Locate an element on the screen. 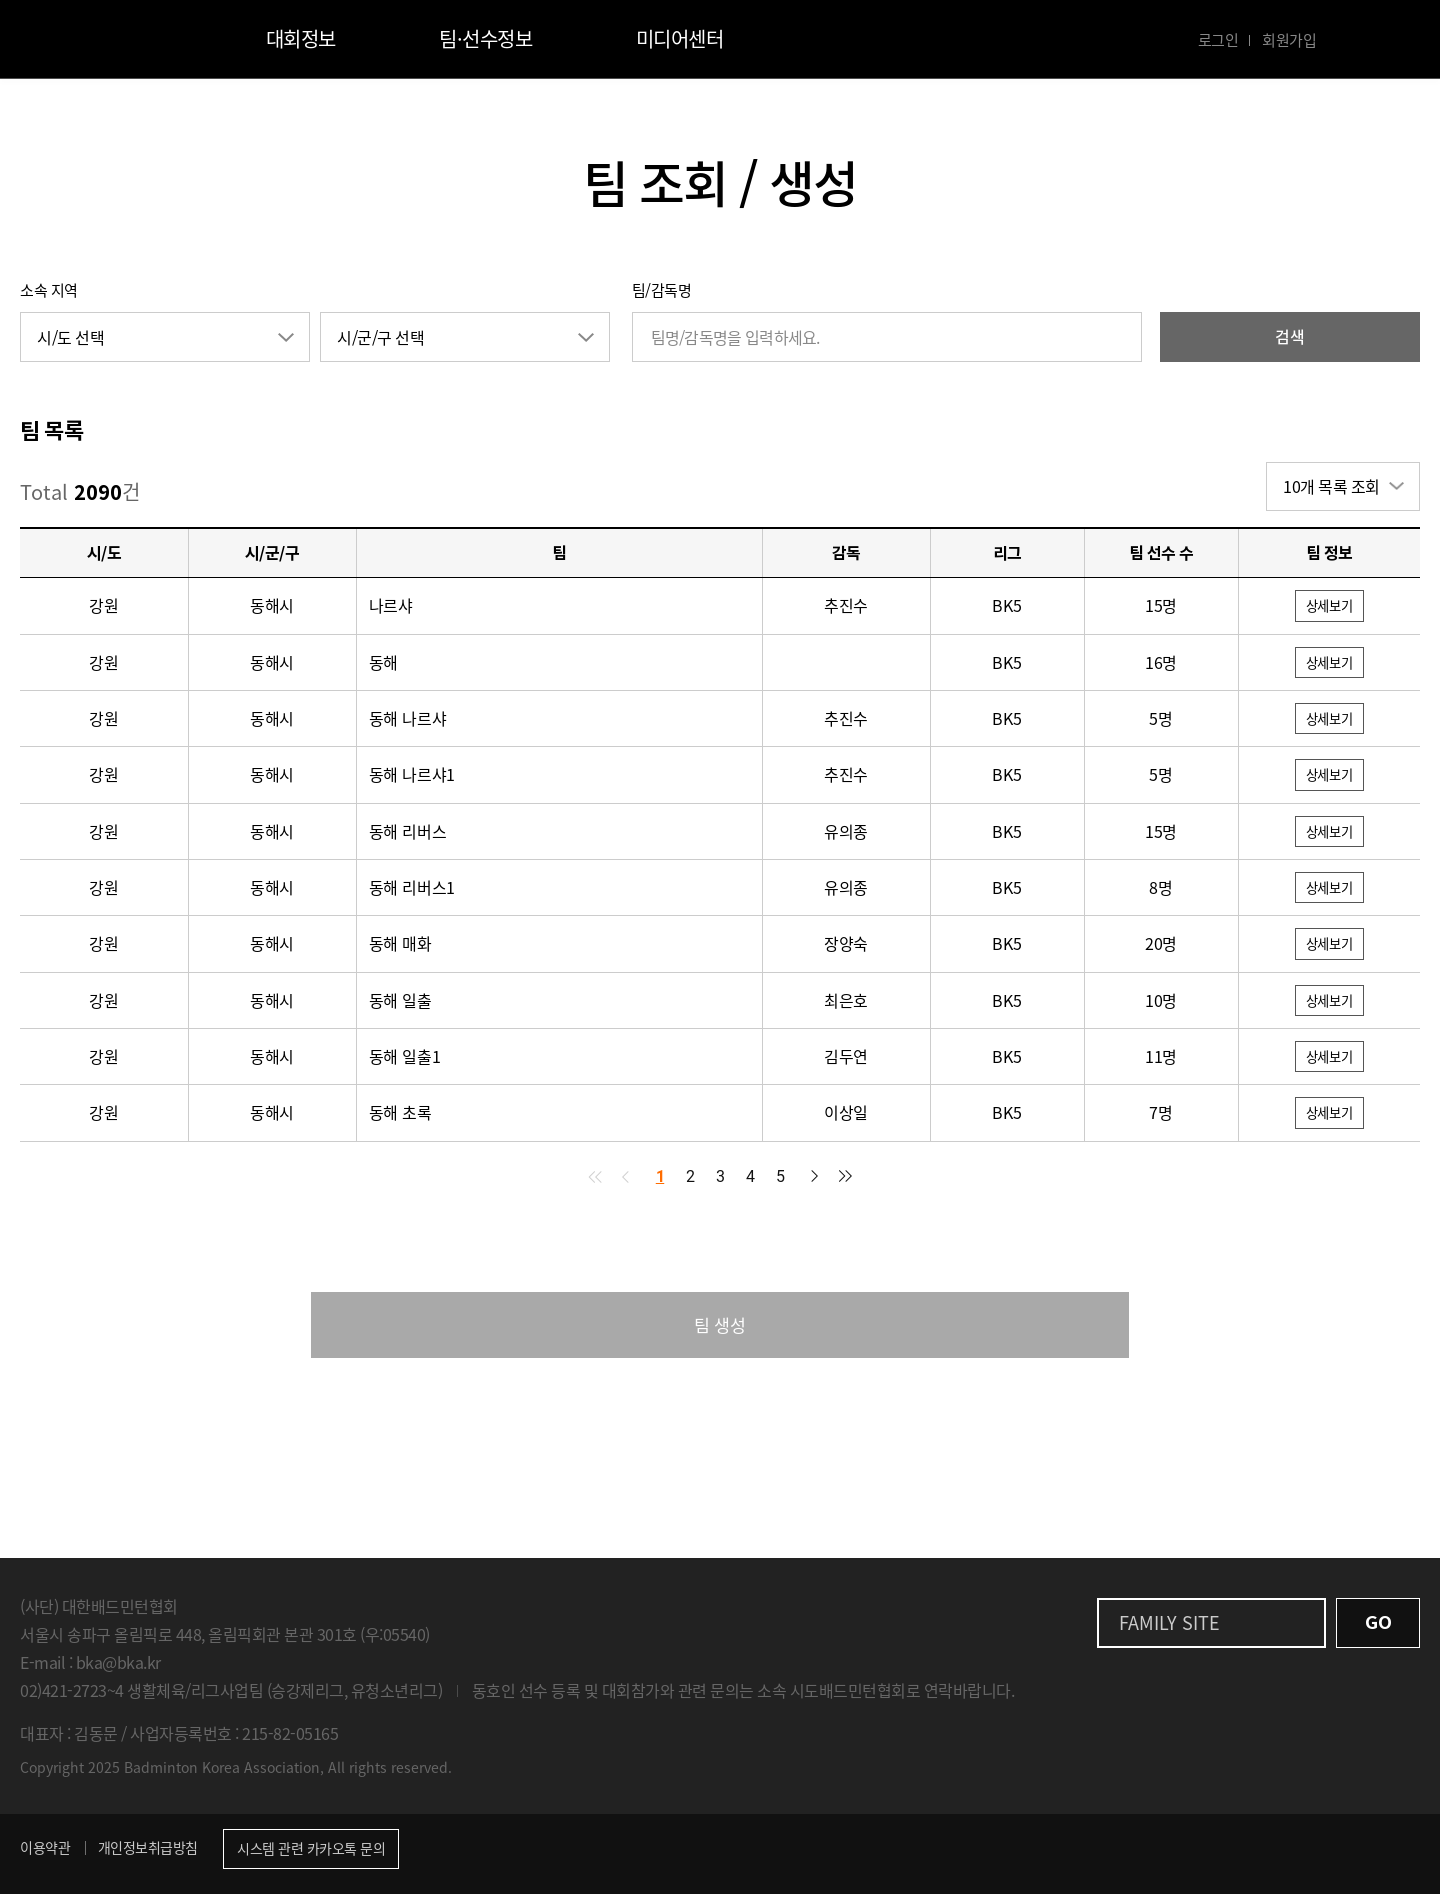 The image size is (1440, 1894). GO is located at coordinates (1378, 1632).